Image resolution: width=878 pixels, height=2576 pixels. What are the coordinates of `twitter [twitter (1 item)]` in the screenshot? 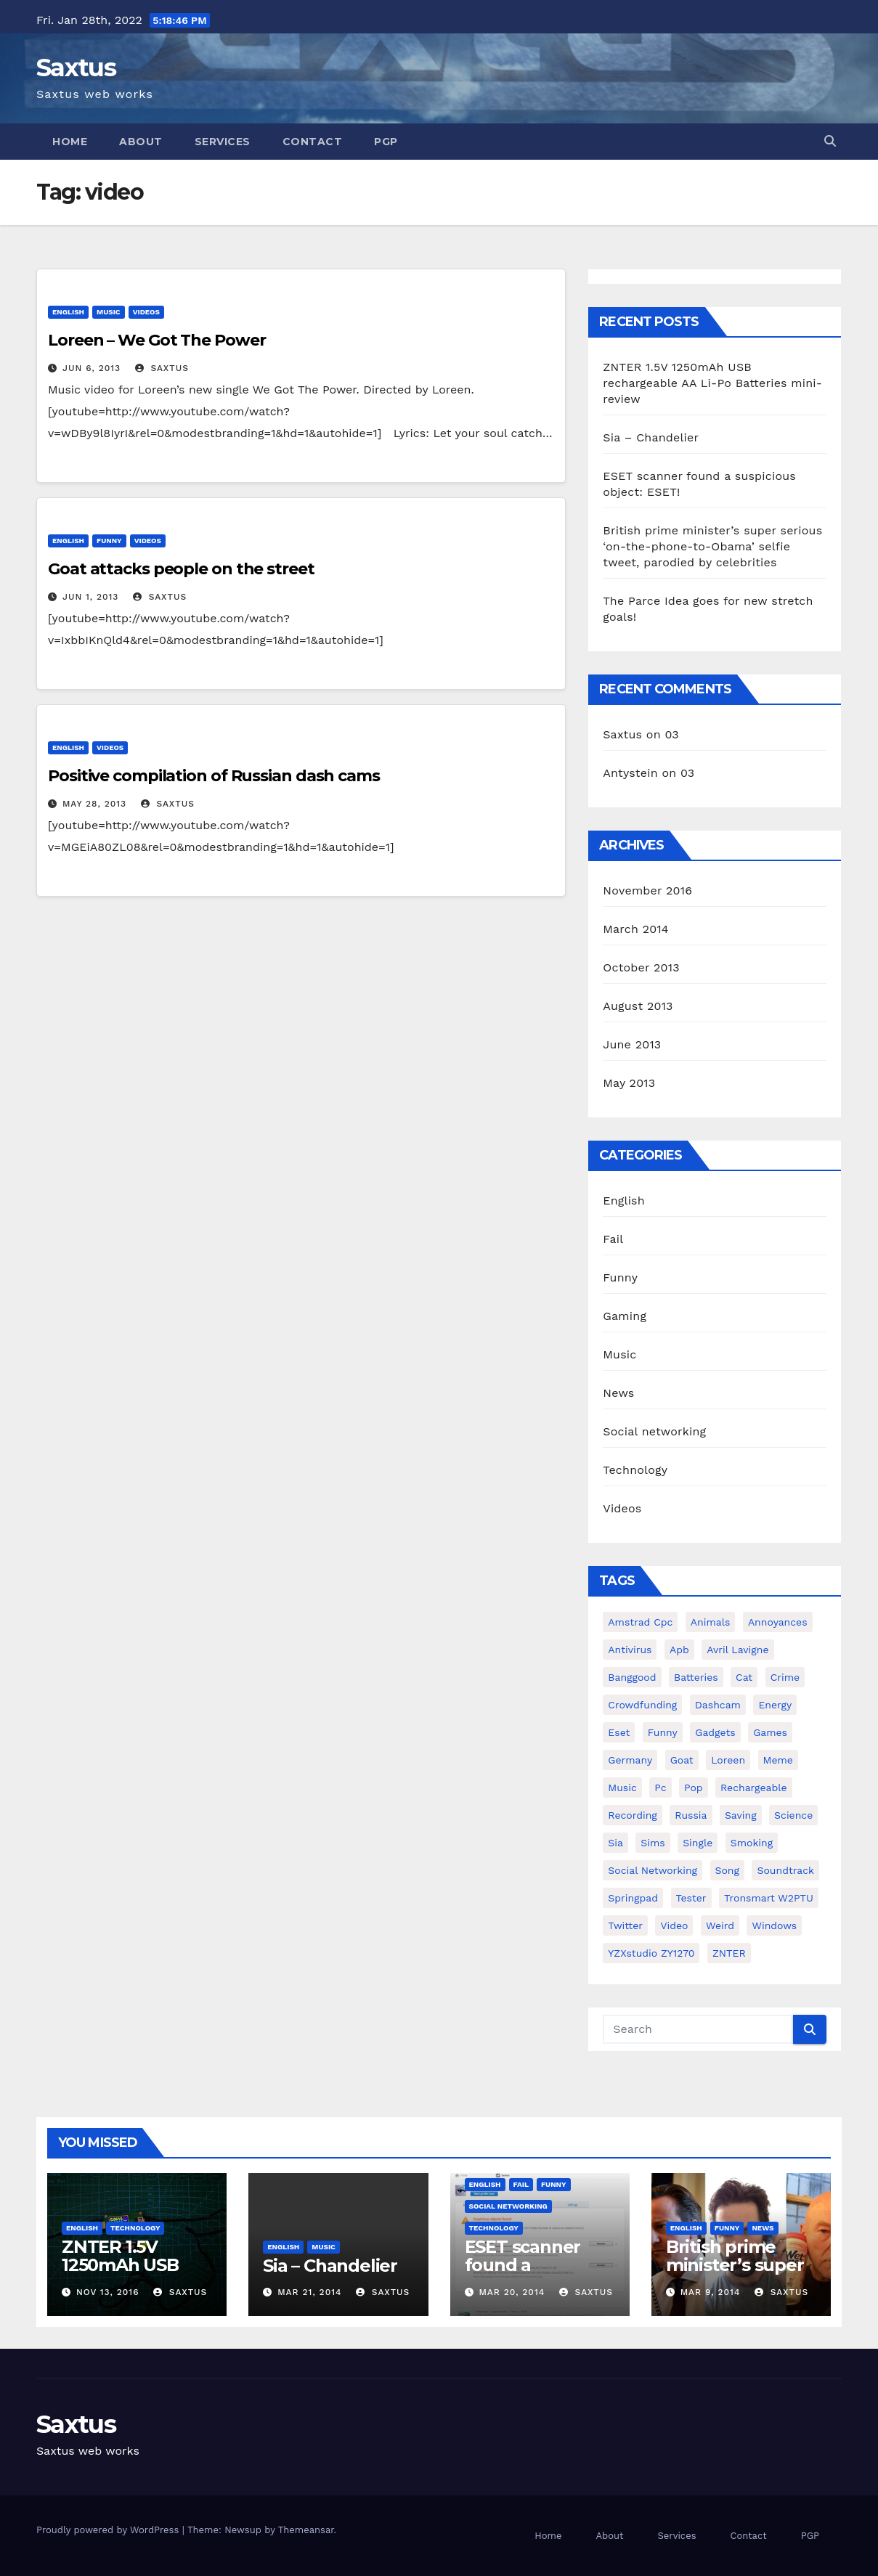 It's located at (625, 1925).